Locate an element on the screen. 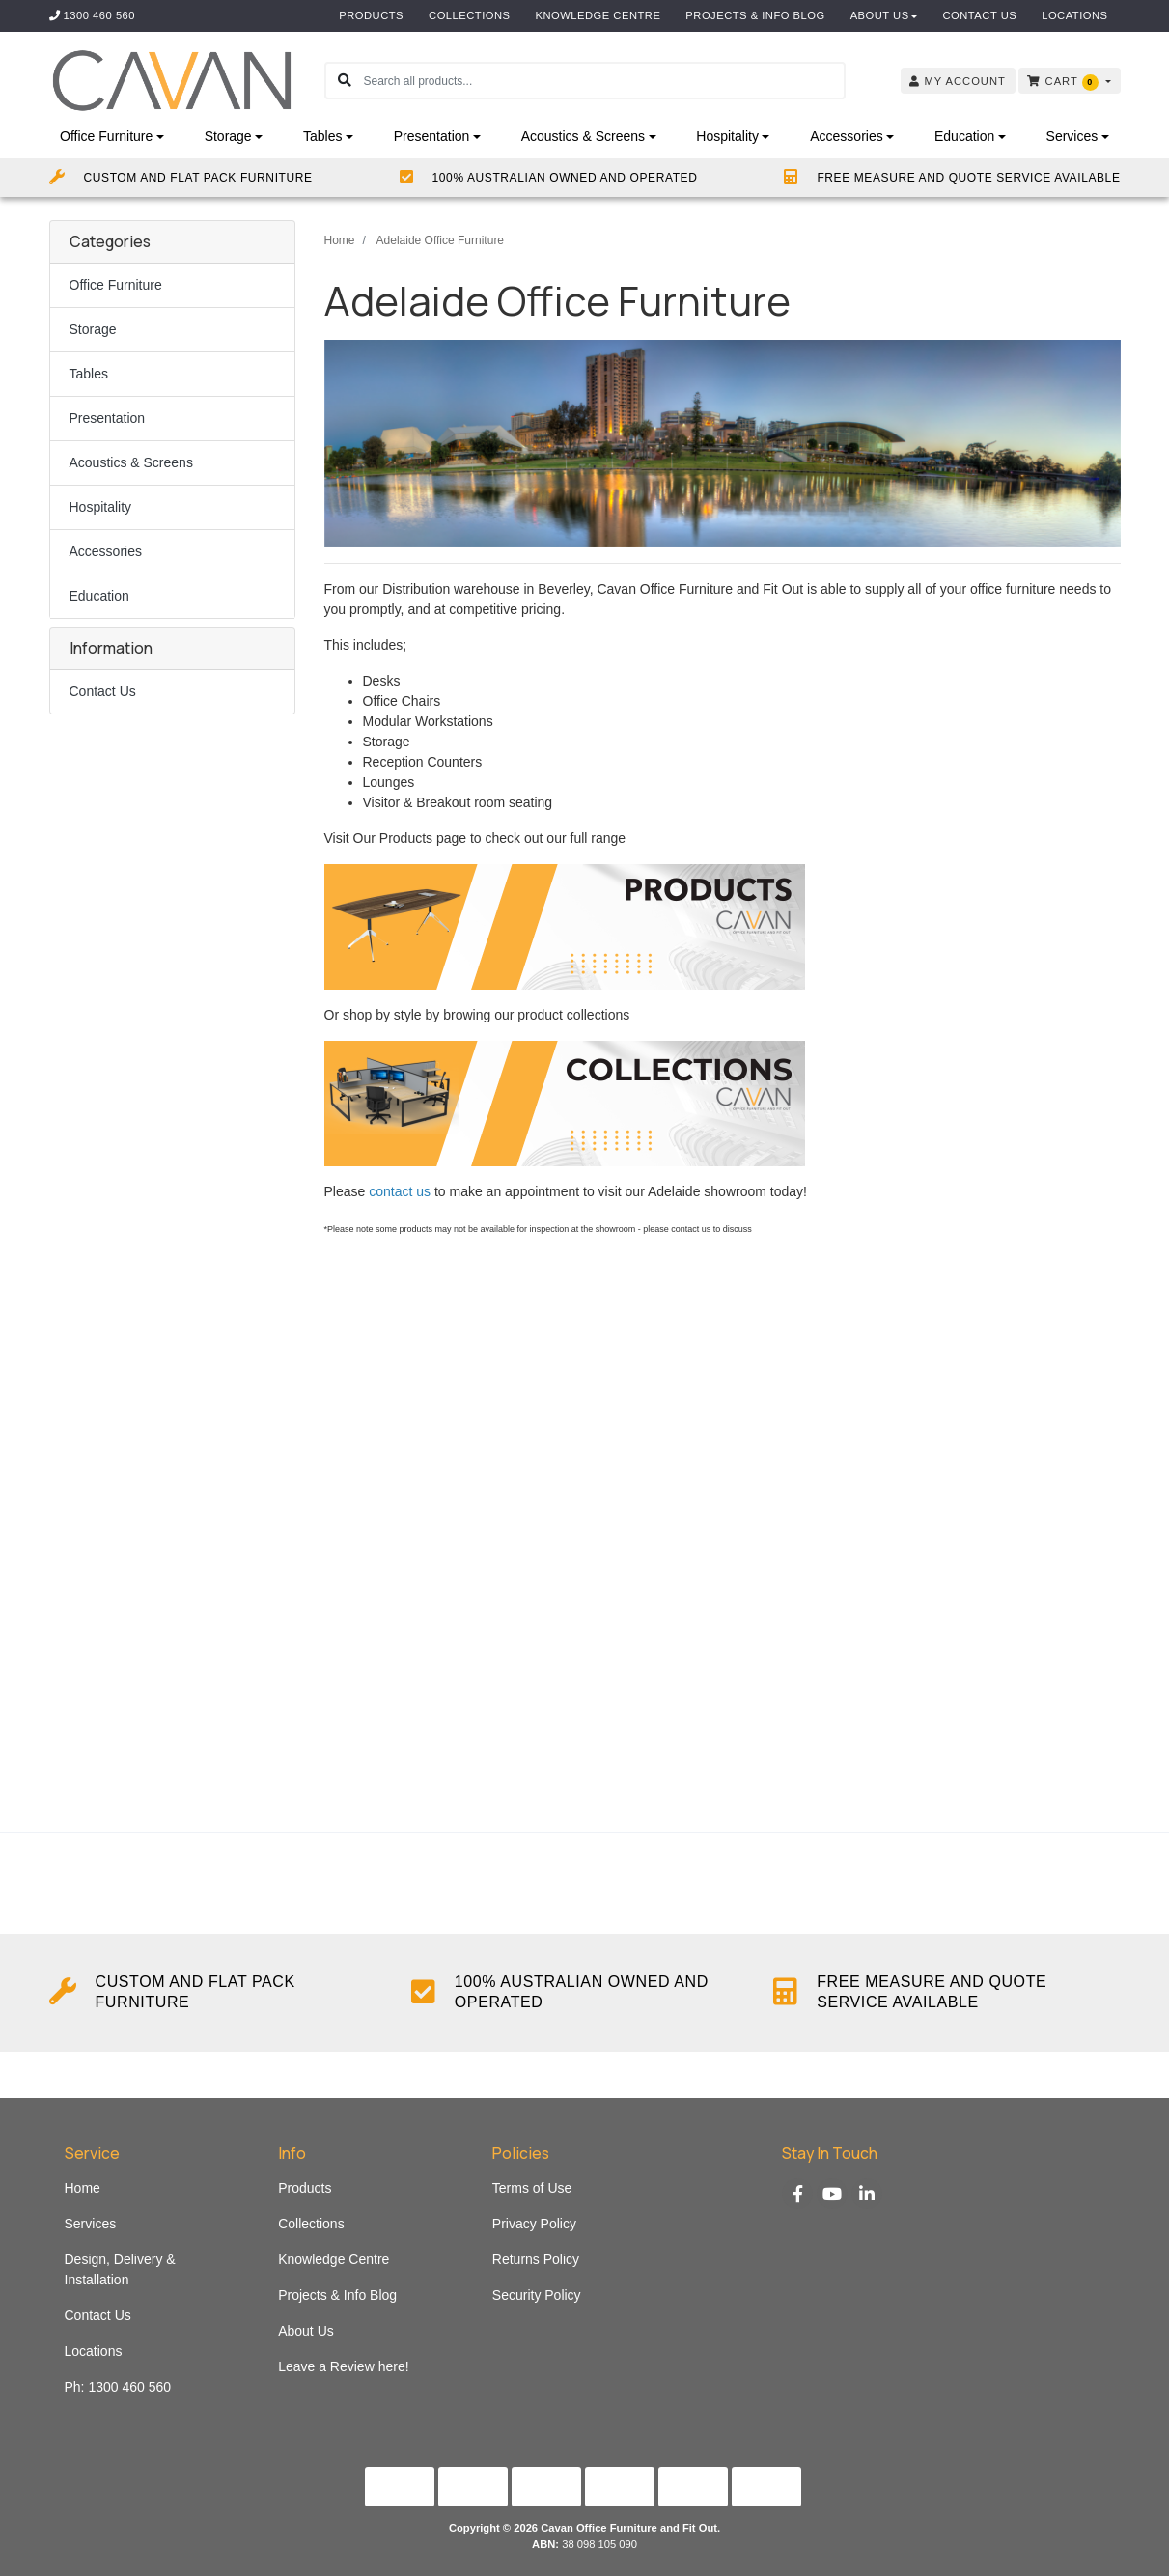  About Us is located at coordinates (879, 15).